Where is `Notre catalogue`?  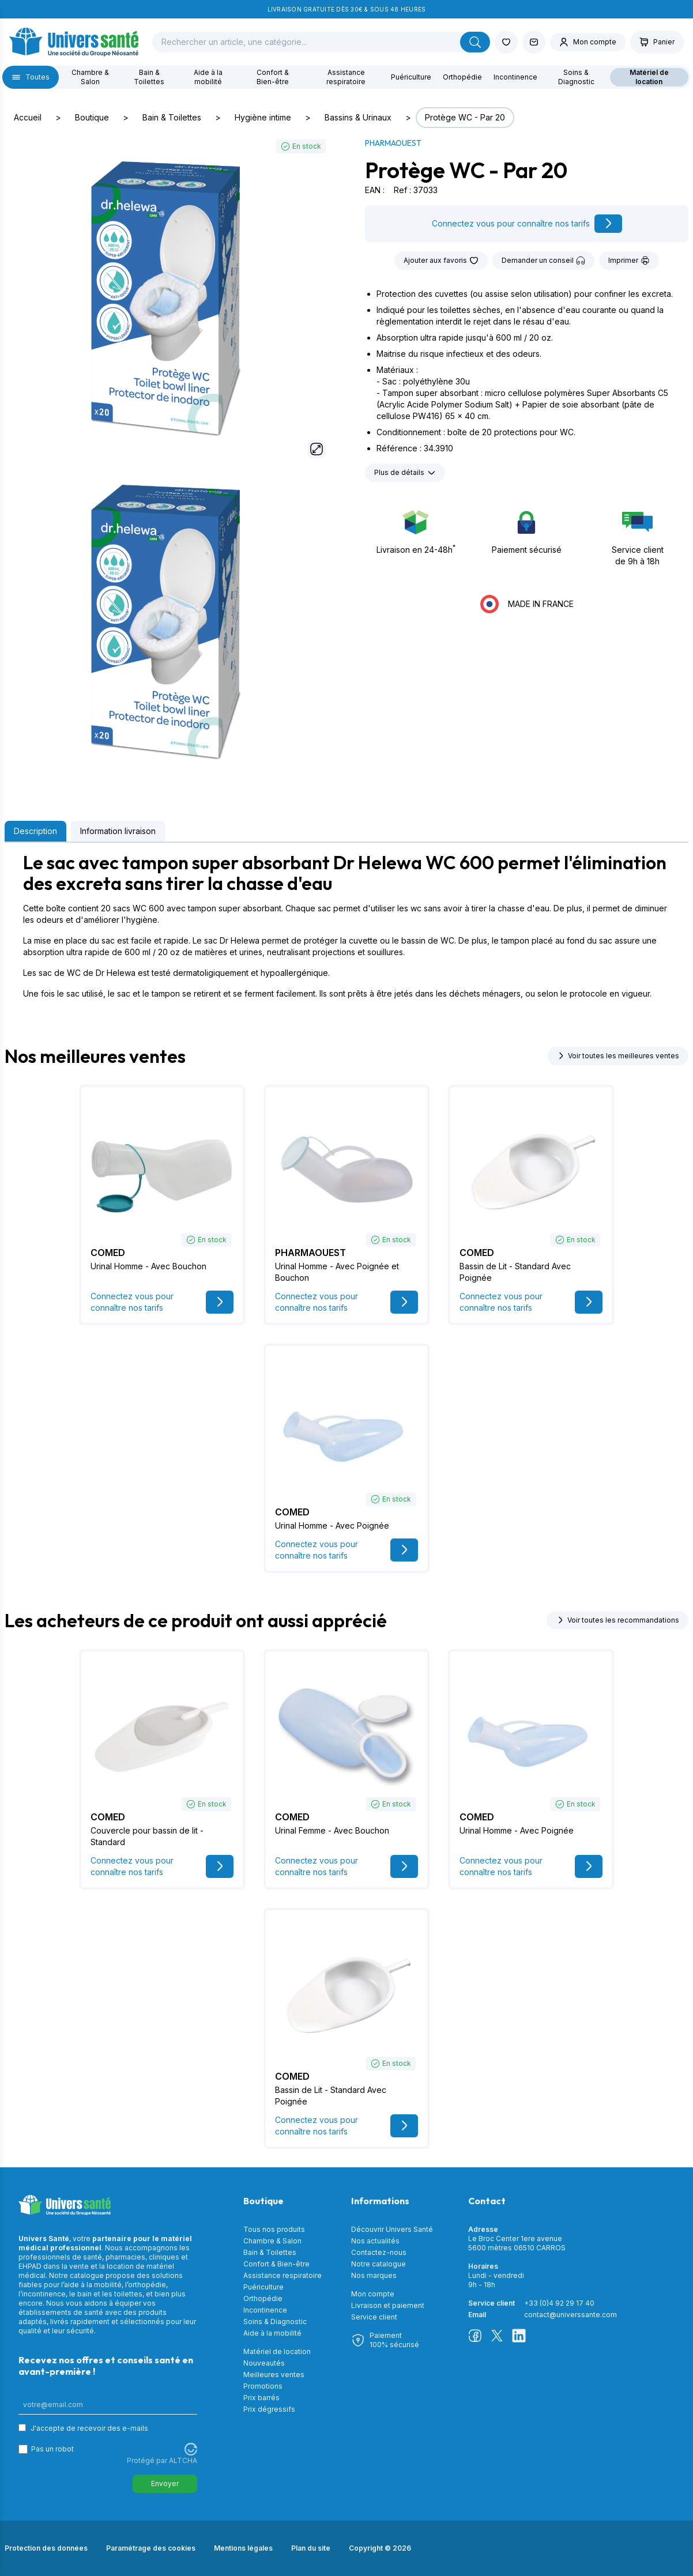
Notre catalogue is located at coordinates (378, 2264).